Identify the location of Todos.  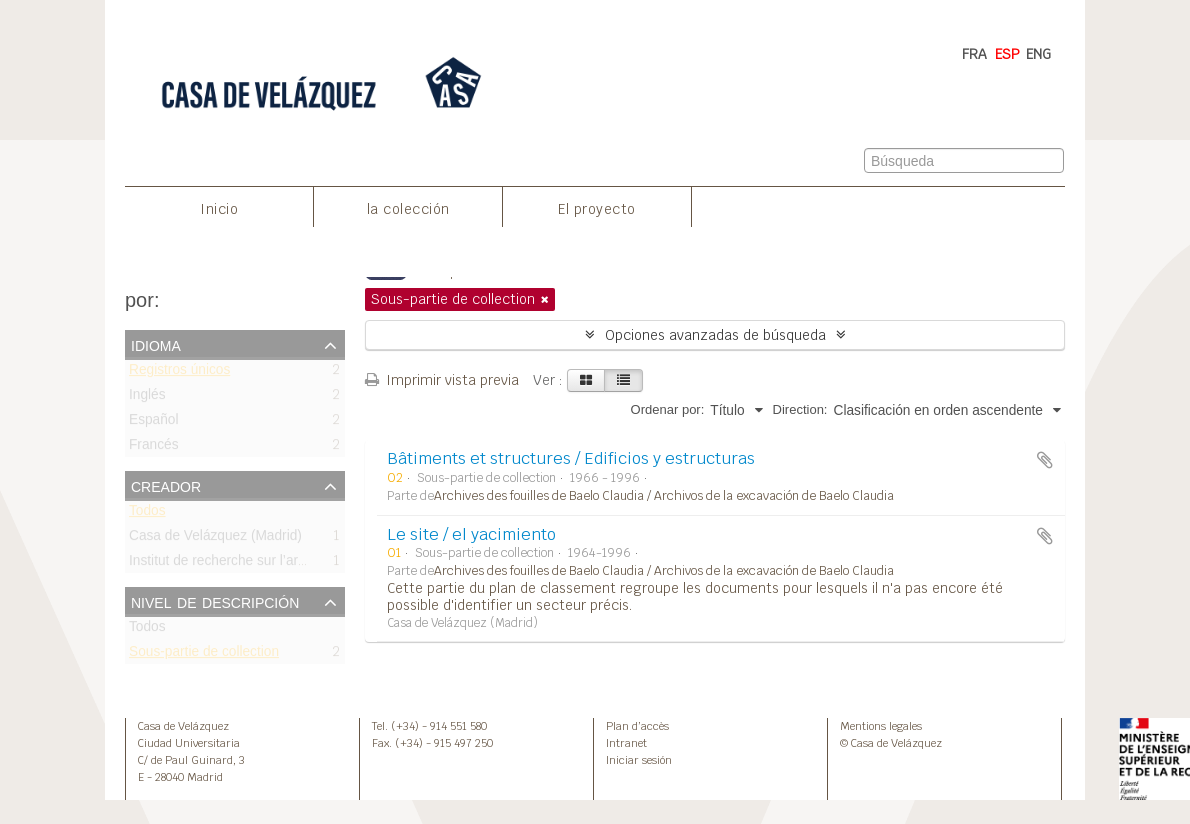
(147, 514).